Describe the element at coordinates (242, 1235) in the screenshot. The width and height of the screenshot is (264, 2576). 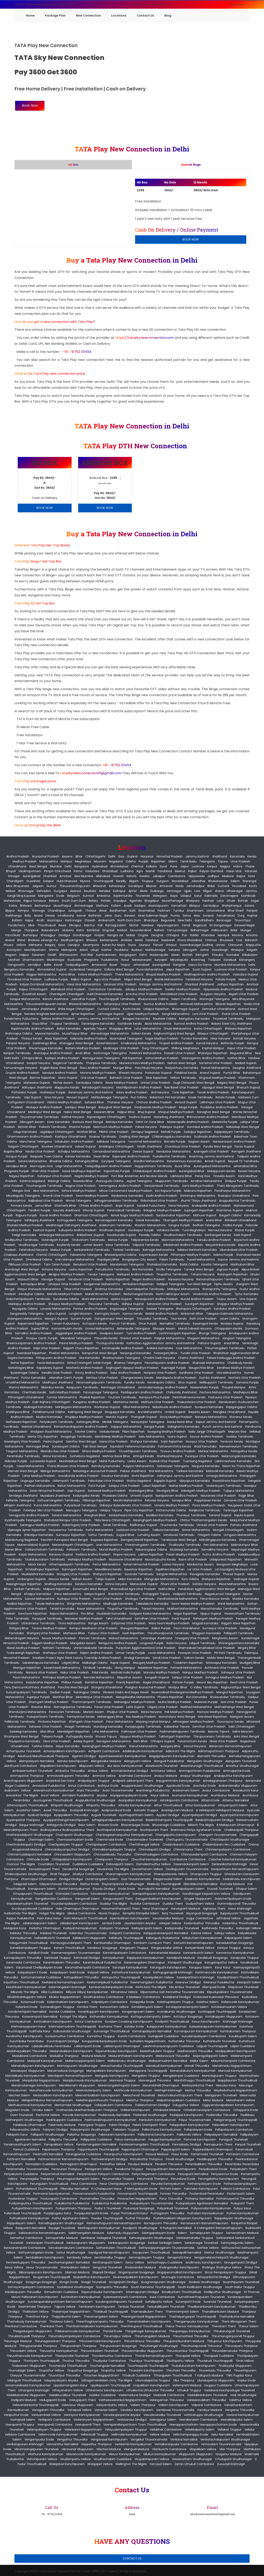
I see `Kadi Gujarat` at that location.